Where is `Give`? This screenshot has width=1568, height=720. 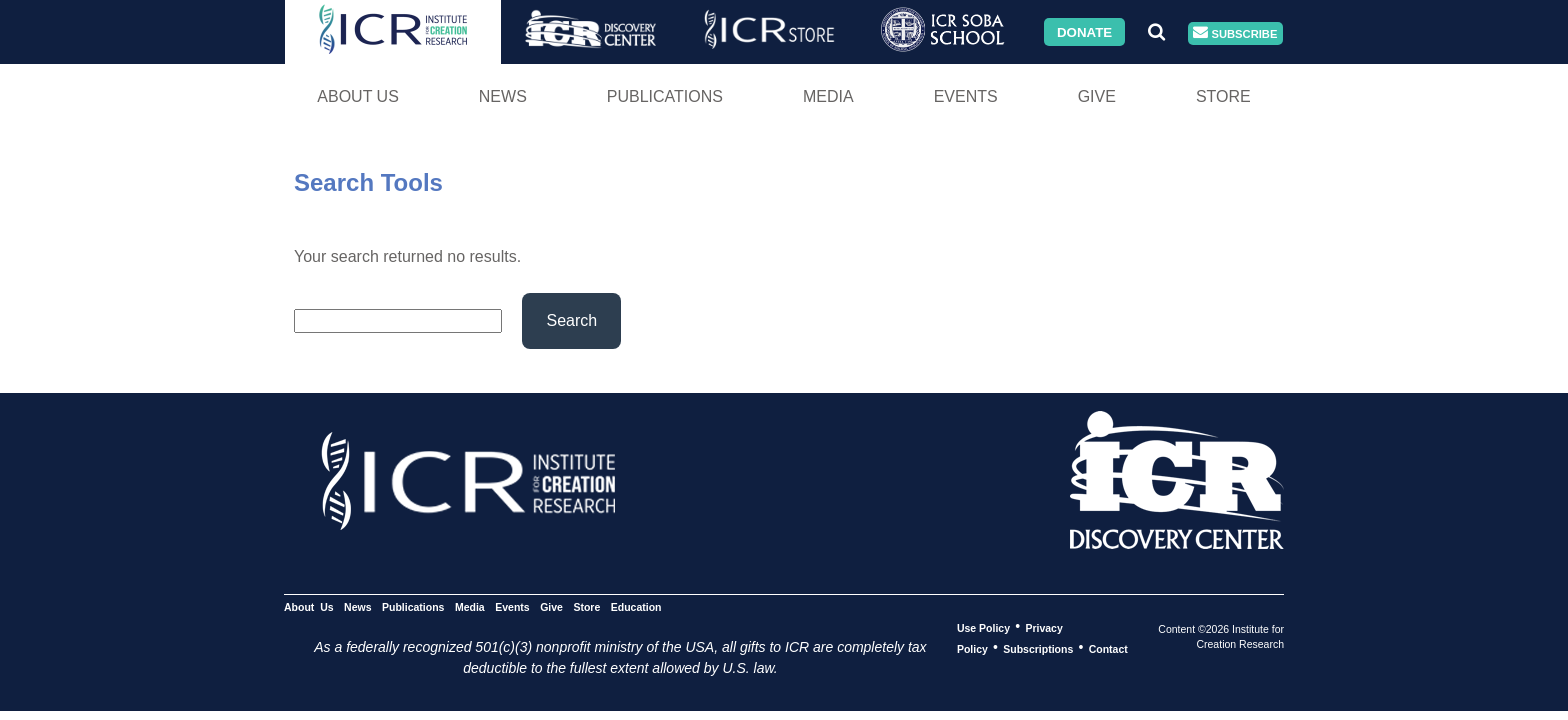
Give is located at coordinates (1097, 96).